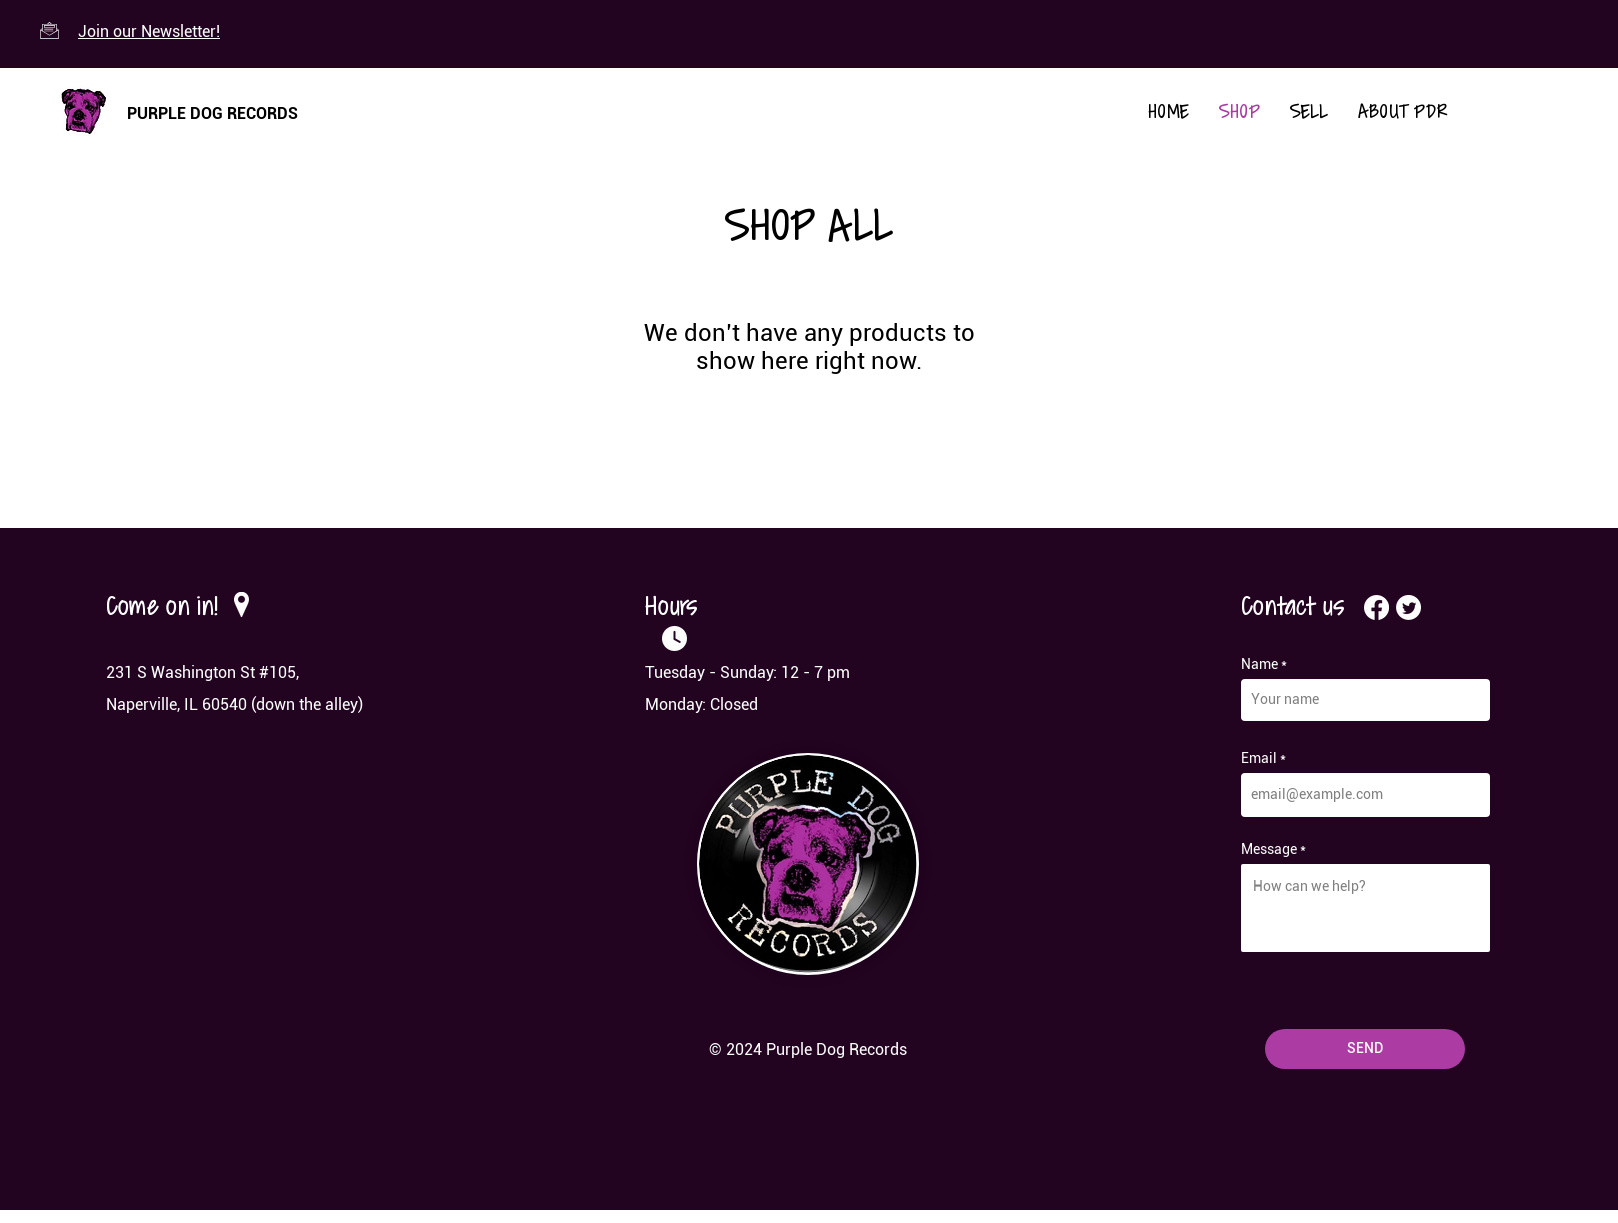  Describe the element at coordinates (1259, 758) in the screenshot. I see `Email` at that location.